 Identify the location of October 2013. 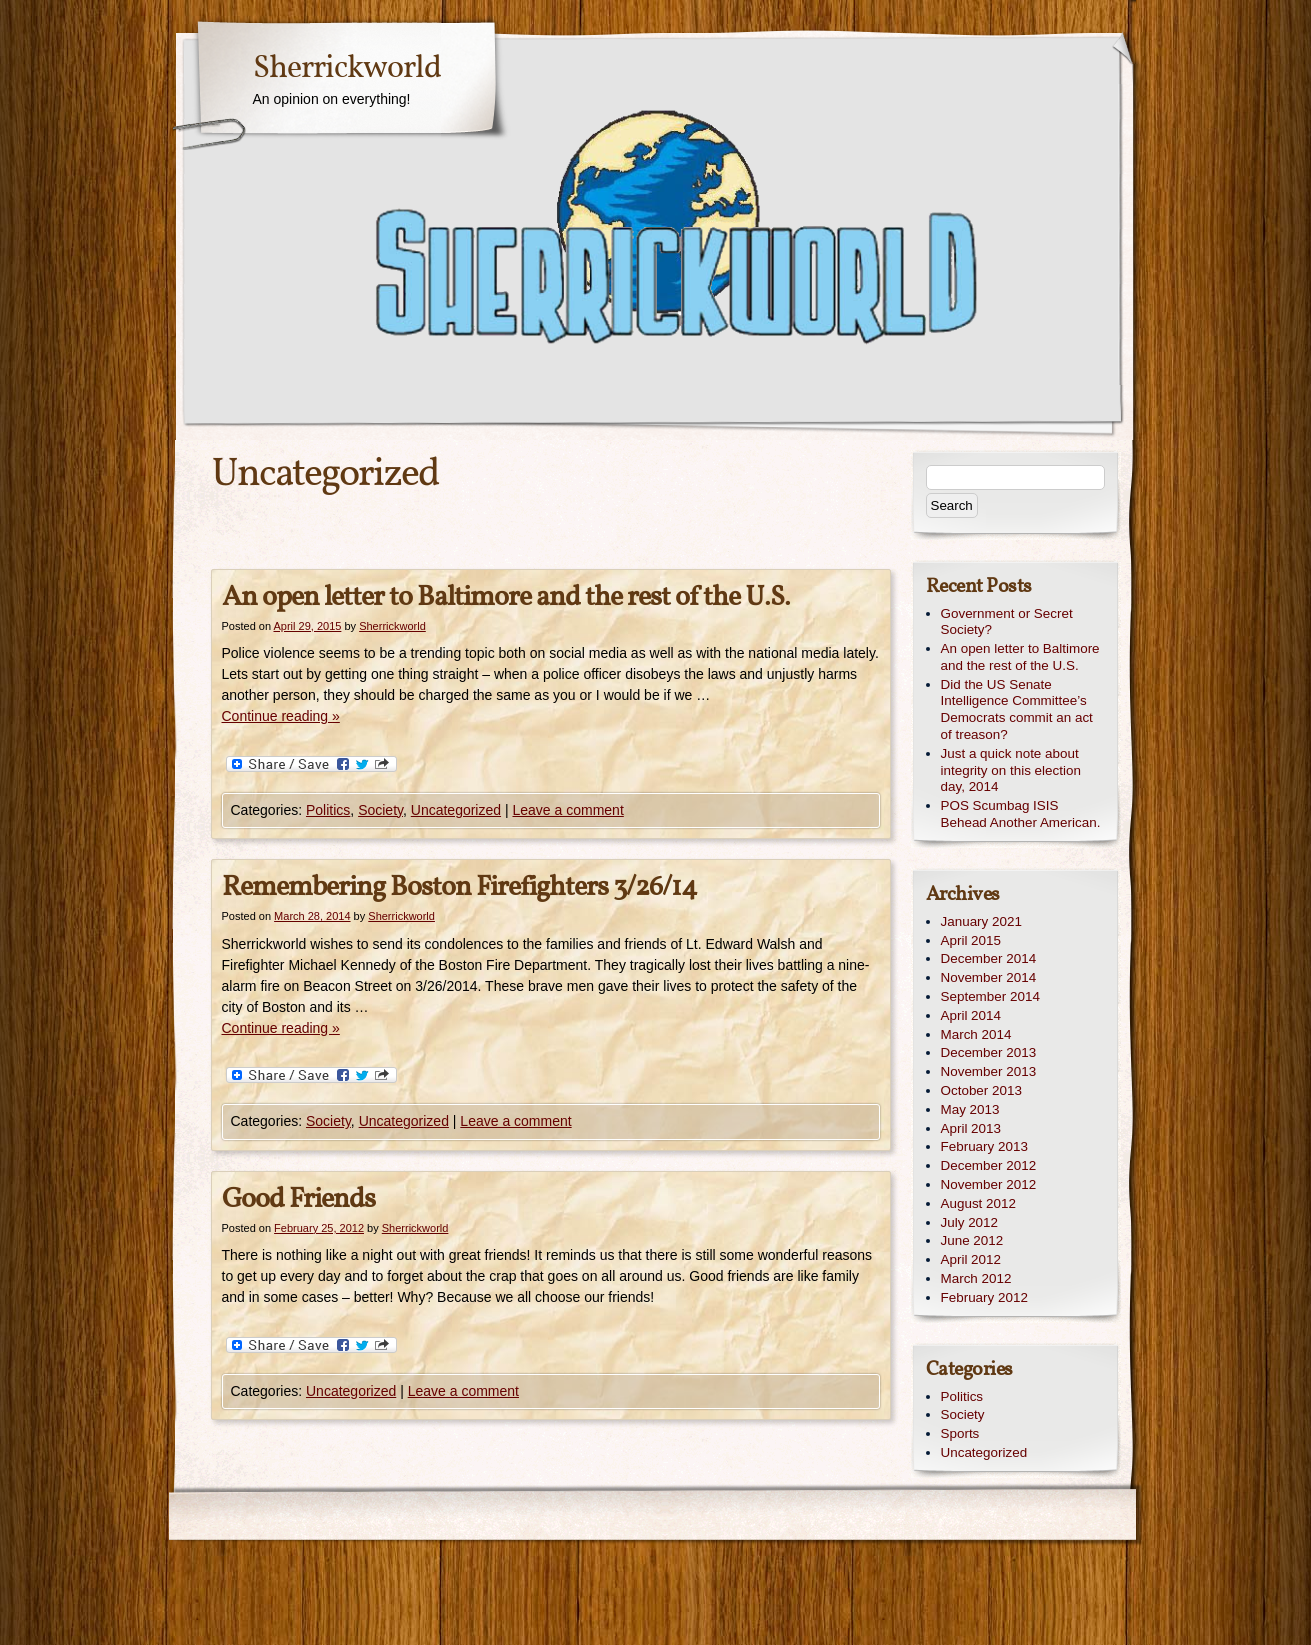
(981, 1090).